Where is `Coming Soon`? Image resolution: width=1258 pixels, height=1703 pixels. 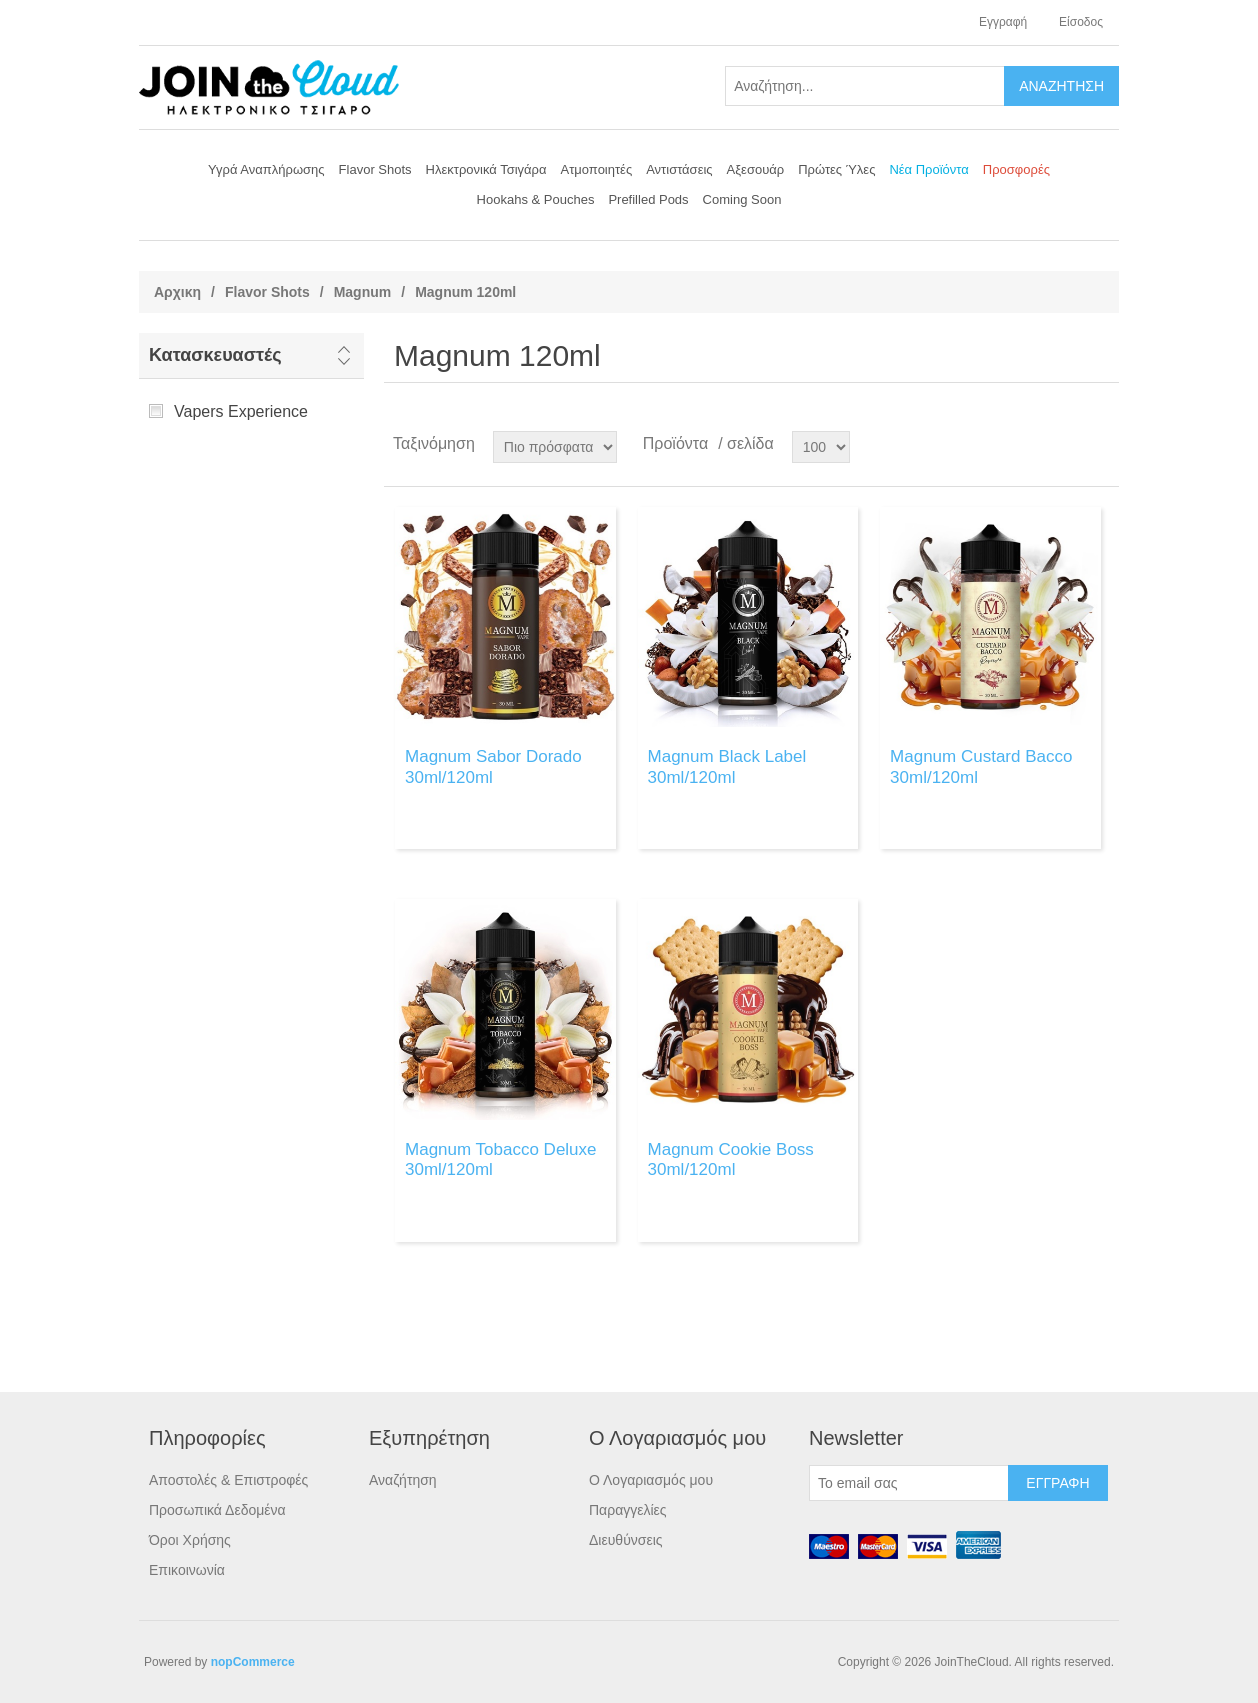 Coming Soon is located at coordinates (742, 199).